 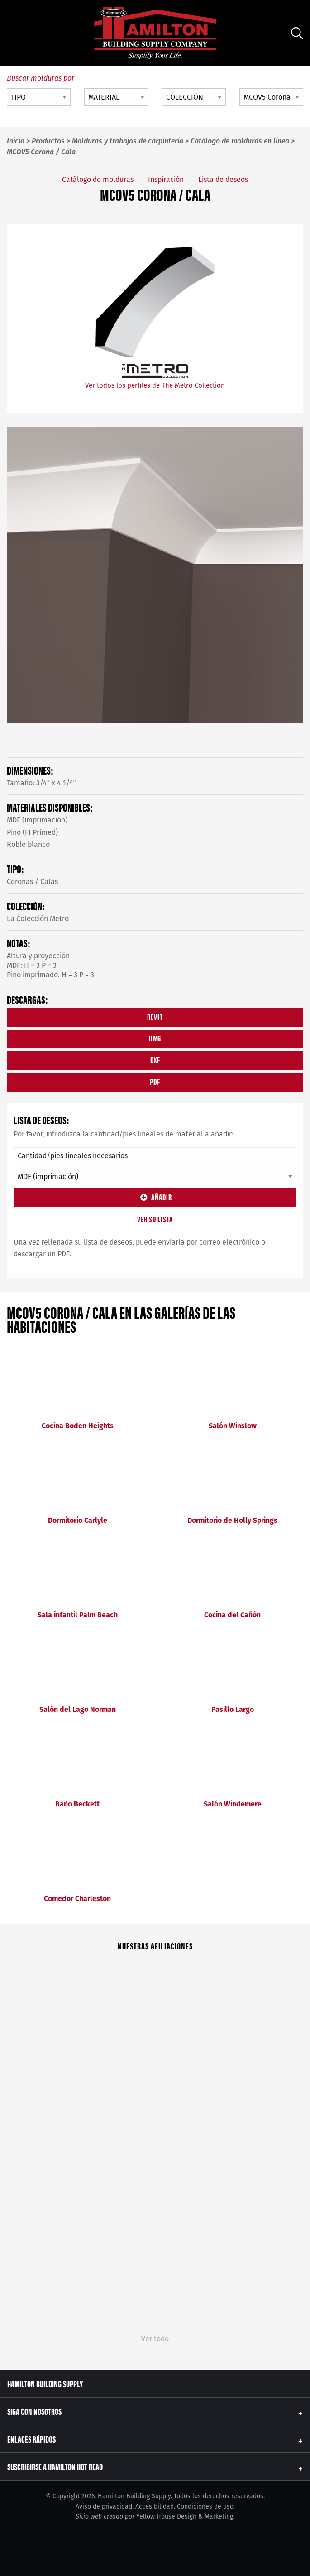 I want to click on Aviso de privacidad, so click(x=104, y=2506).